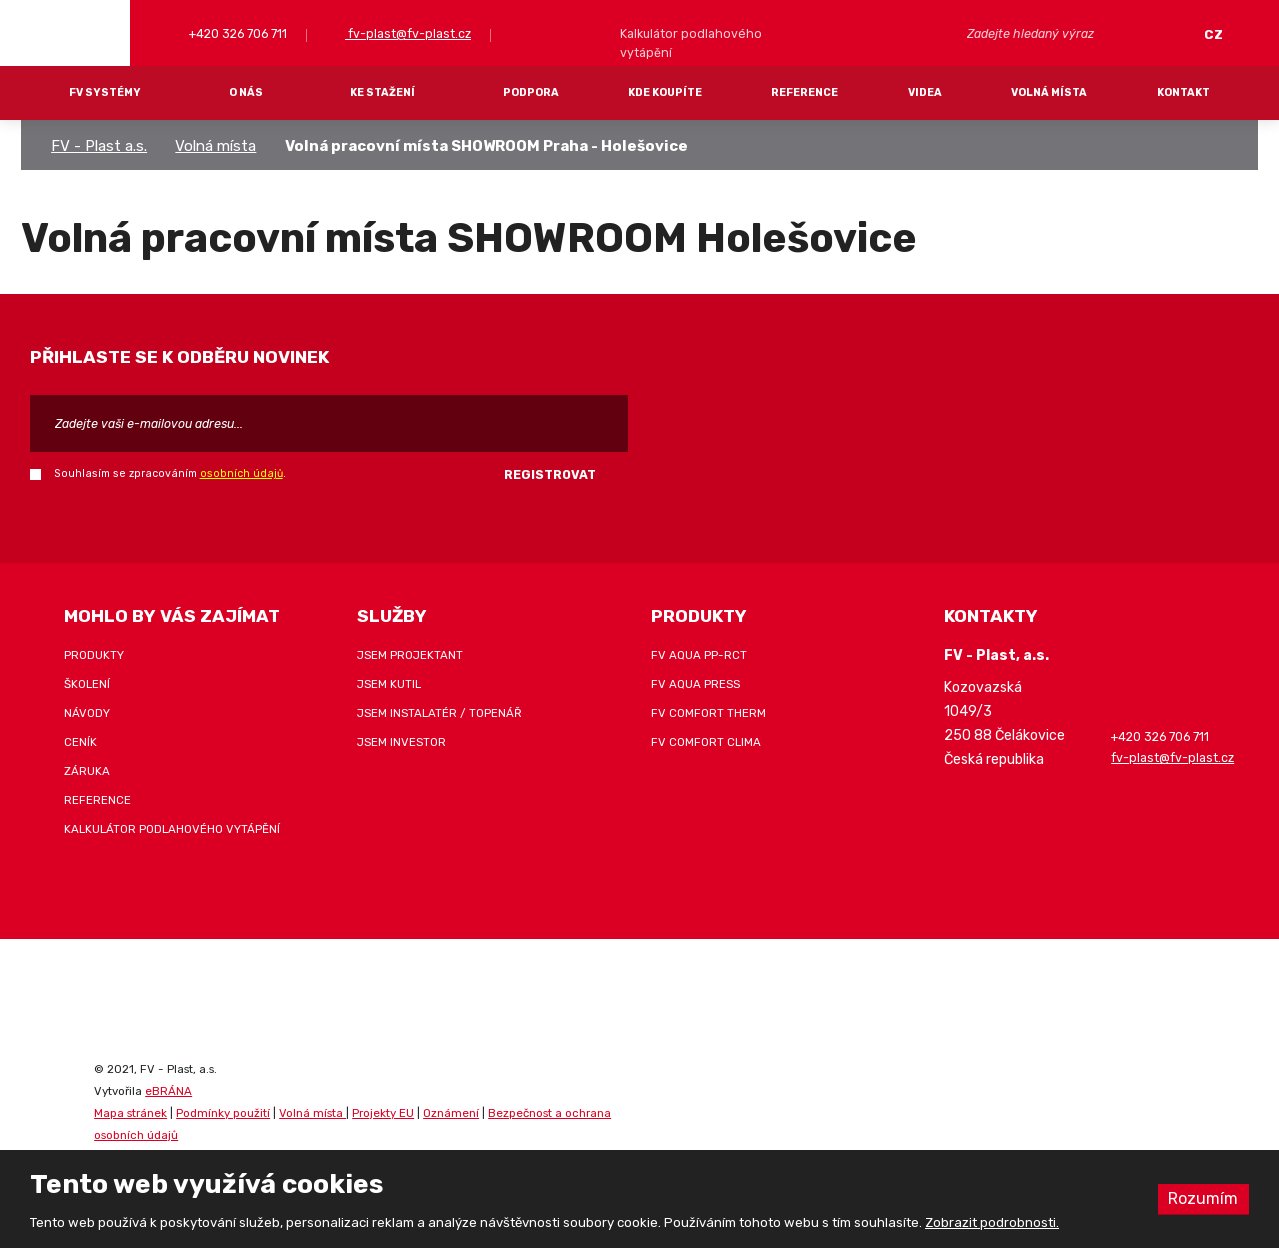 The image size is (1279, 1248). Describe the element at coordinates (451, 1113) in the screenshot. I see `Oznámení` at that location.